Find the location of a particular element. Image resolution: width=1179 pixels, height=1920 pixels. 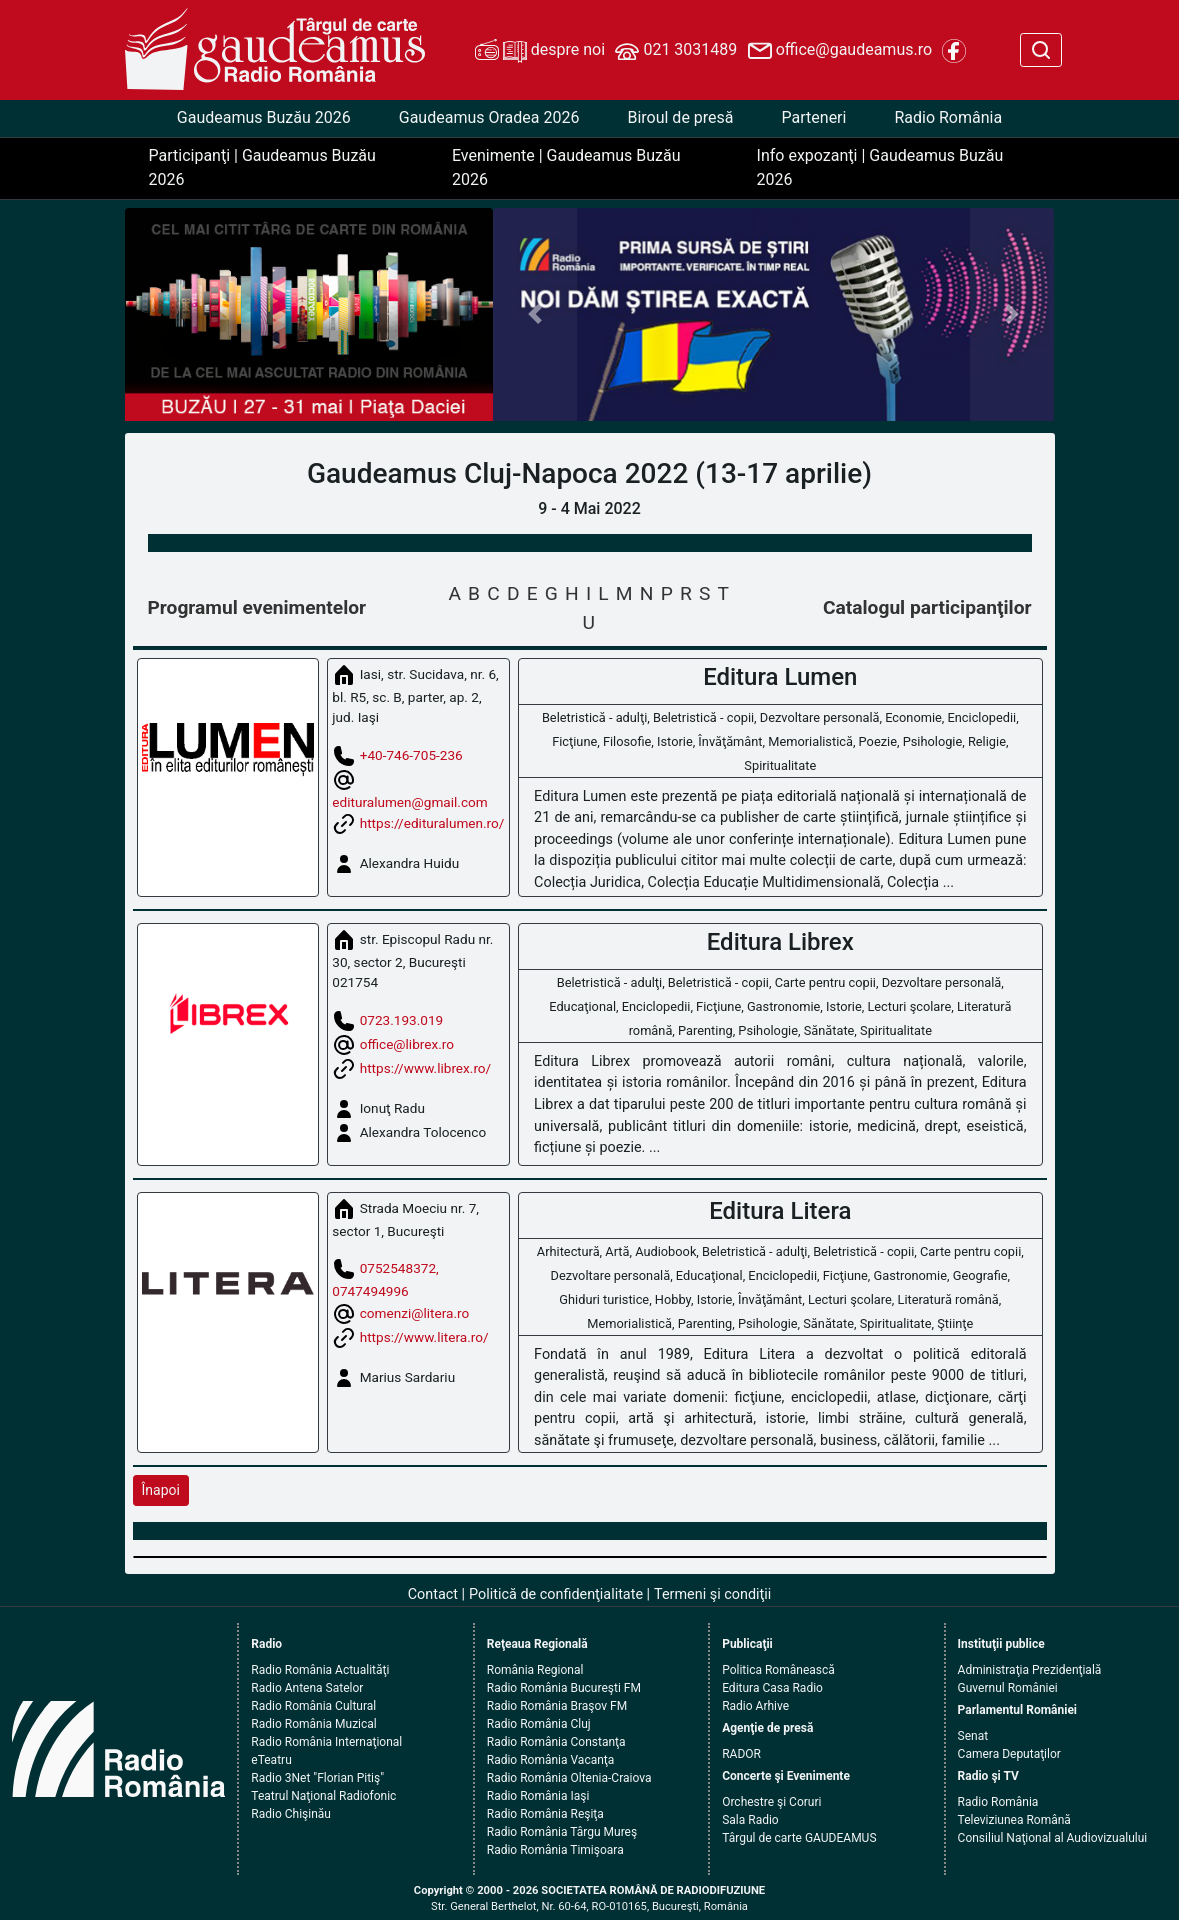

Radio România Timişoara is located at coordinates (555, 1850).